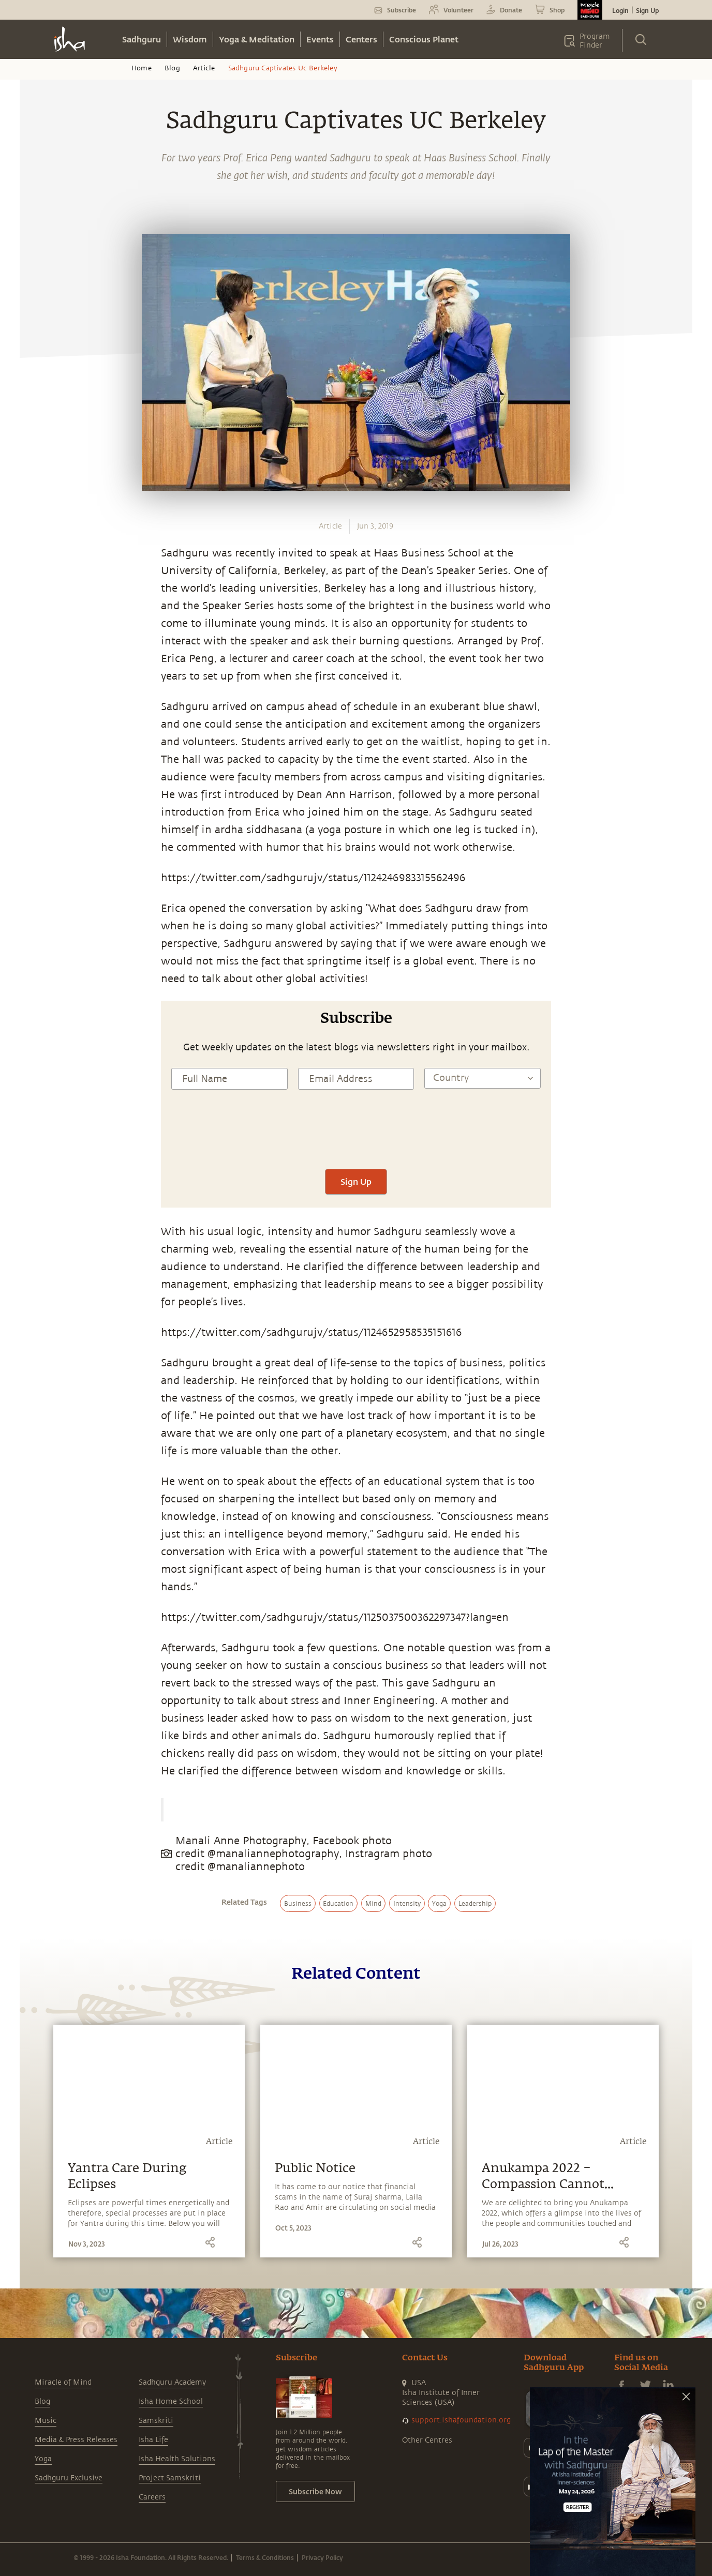 This screenshot has height=2576, width=712. Describe the element at coordinates (461, 2420) in the screenshot. I see `support.ishafoundation.org` at that location.